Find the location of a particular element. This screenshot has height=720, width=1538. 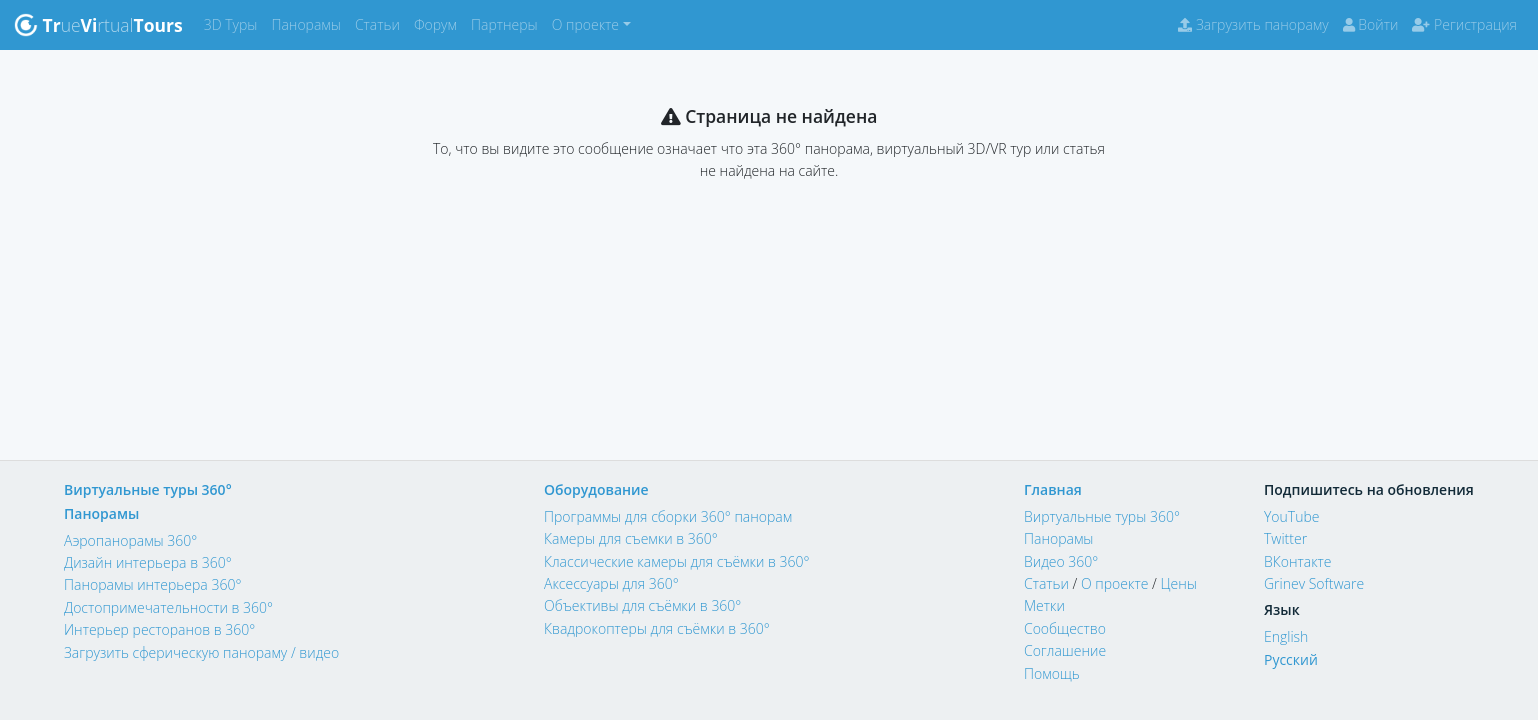

Grinev Software is located at coordinates (1314, 583).